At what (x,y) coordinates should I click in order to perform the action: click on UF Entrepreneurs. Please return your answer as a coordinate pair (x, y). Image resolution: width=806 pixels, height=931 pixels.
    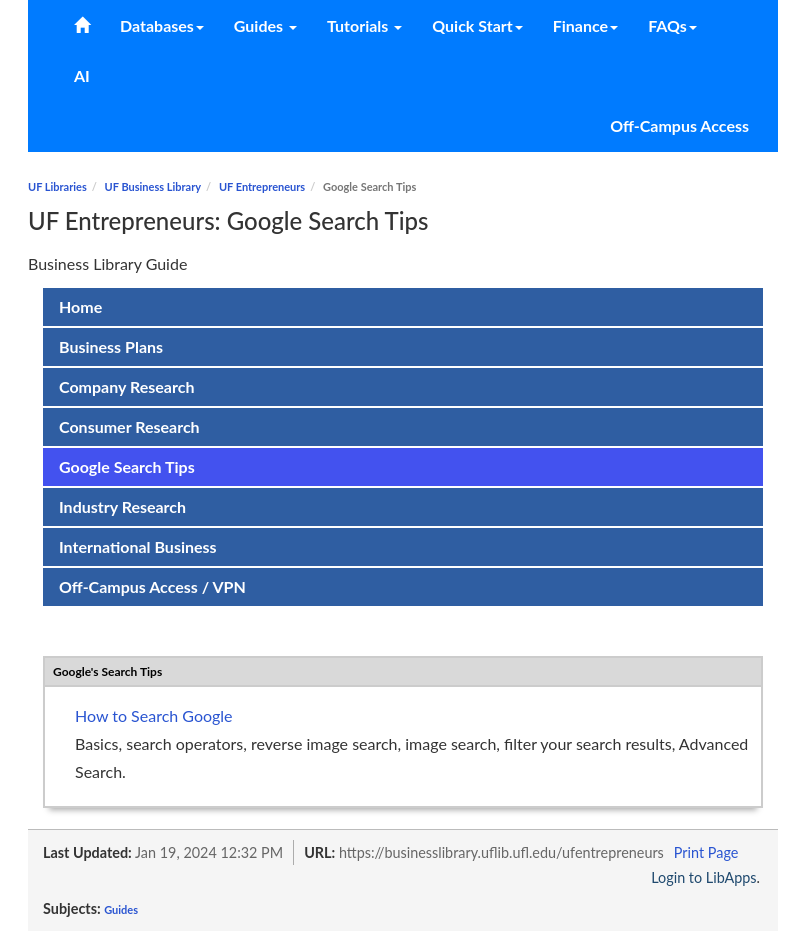
    Looking at the image, I should click on (262, 186).